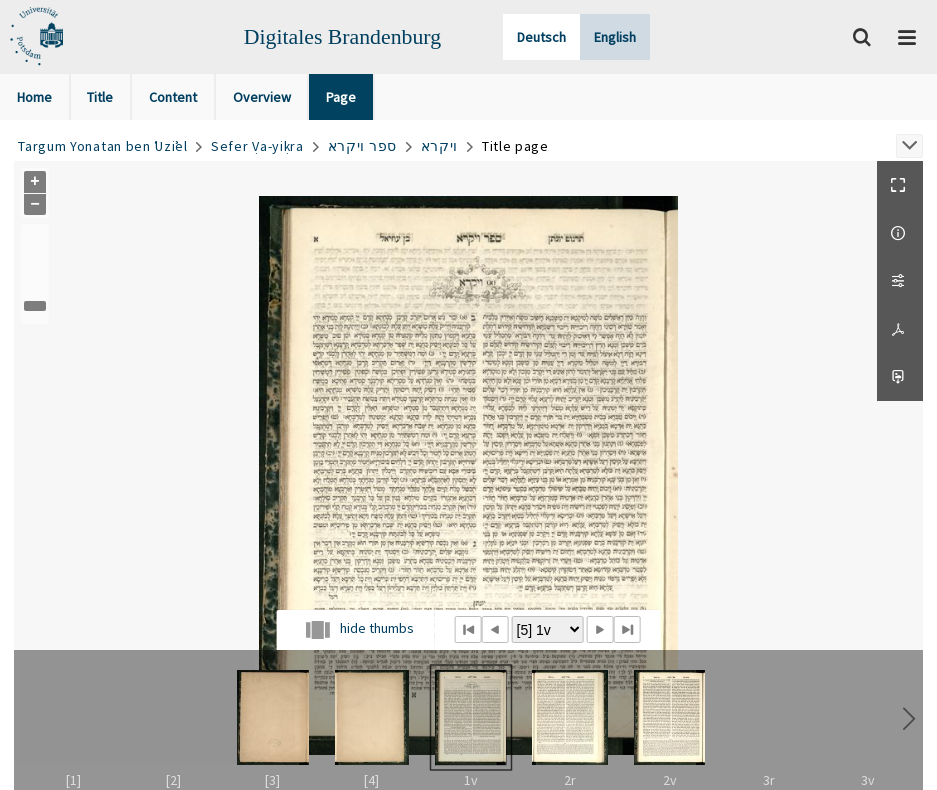  What do you see at coordinates (541, 37) in the screenshot?
I see `Deutsch` at bounding box center [541, 37].